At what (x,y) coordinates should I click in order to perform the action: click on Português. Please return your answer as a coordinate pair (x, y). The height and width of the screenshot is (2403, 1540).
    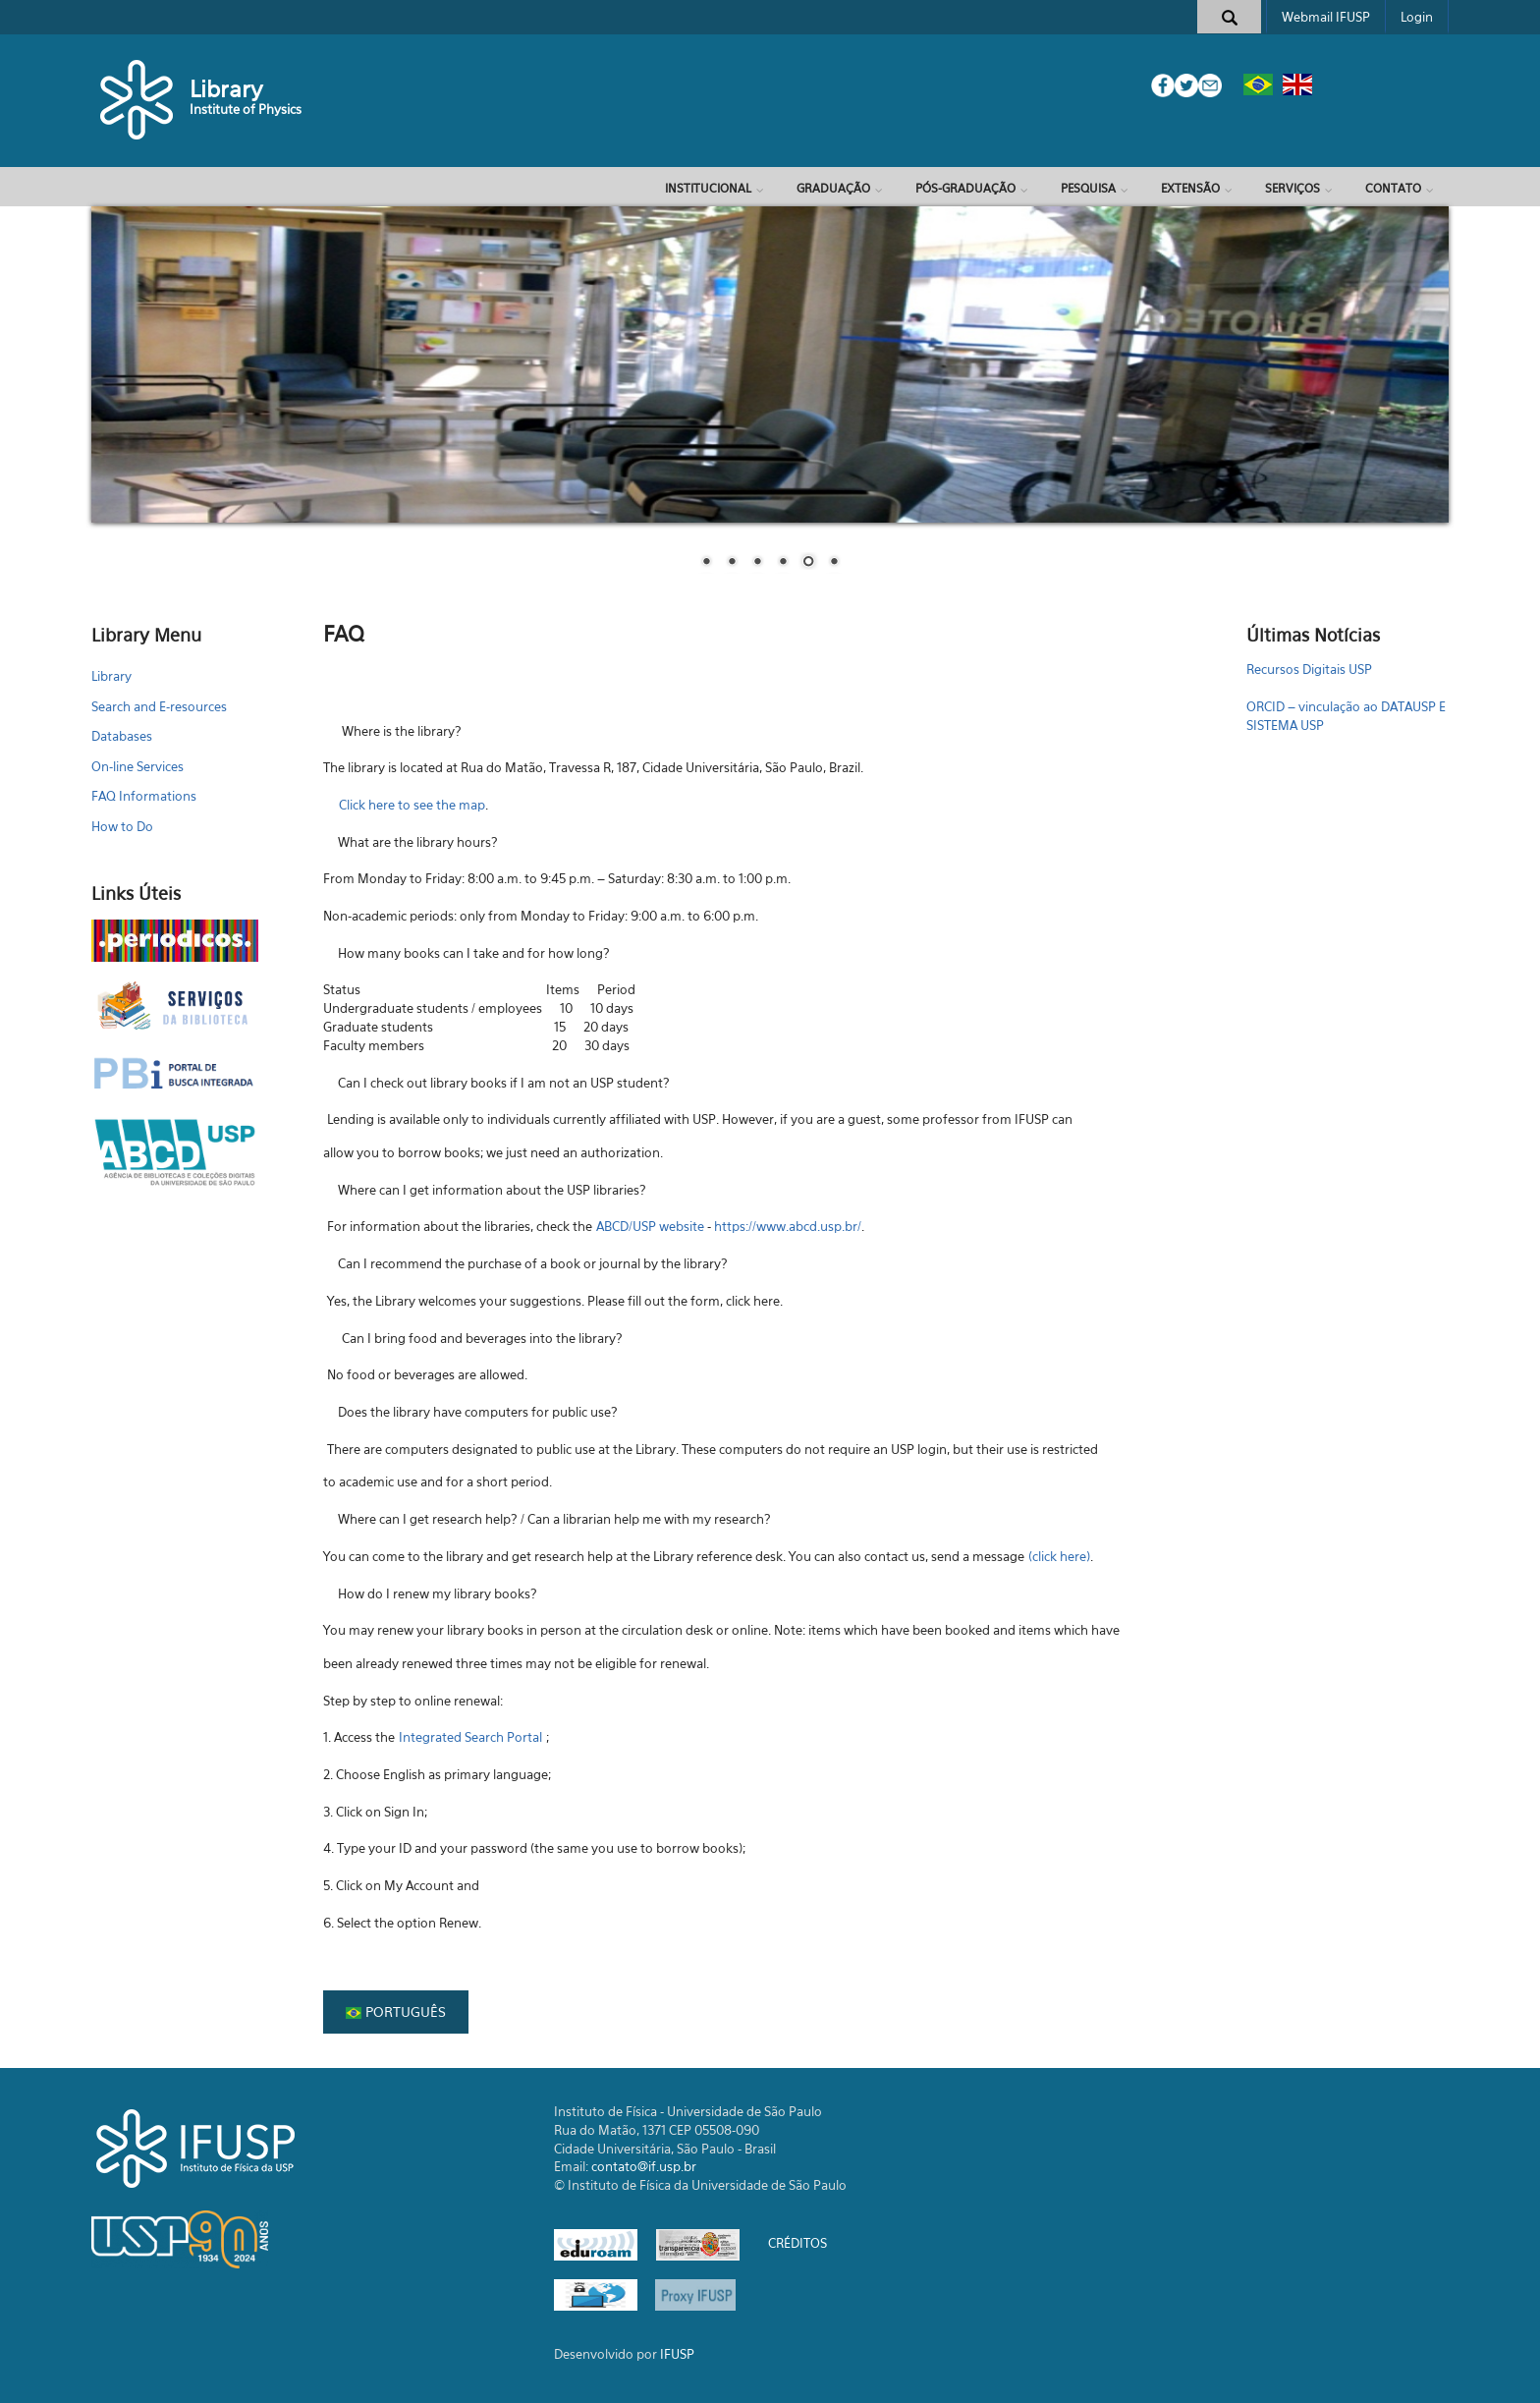
    Looking at the image, I should click on (396, 2011).